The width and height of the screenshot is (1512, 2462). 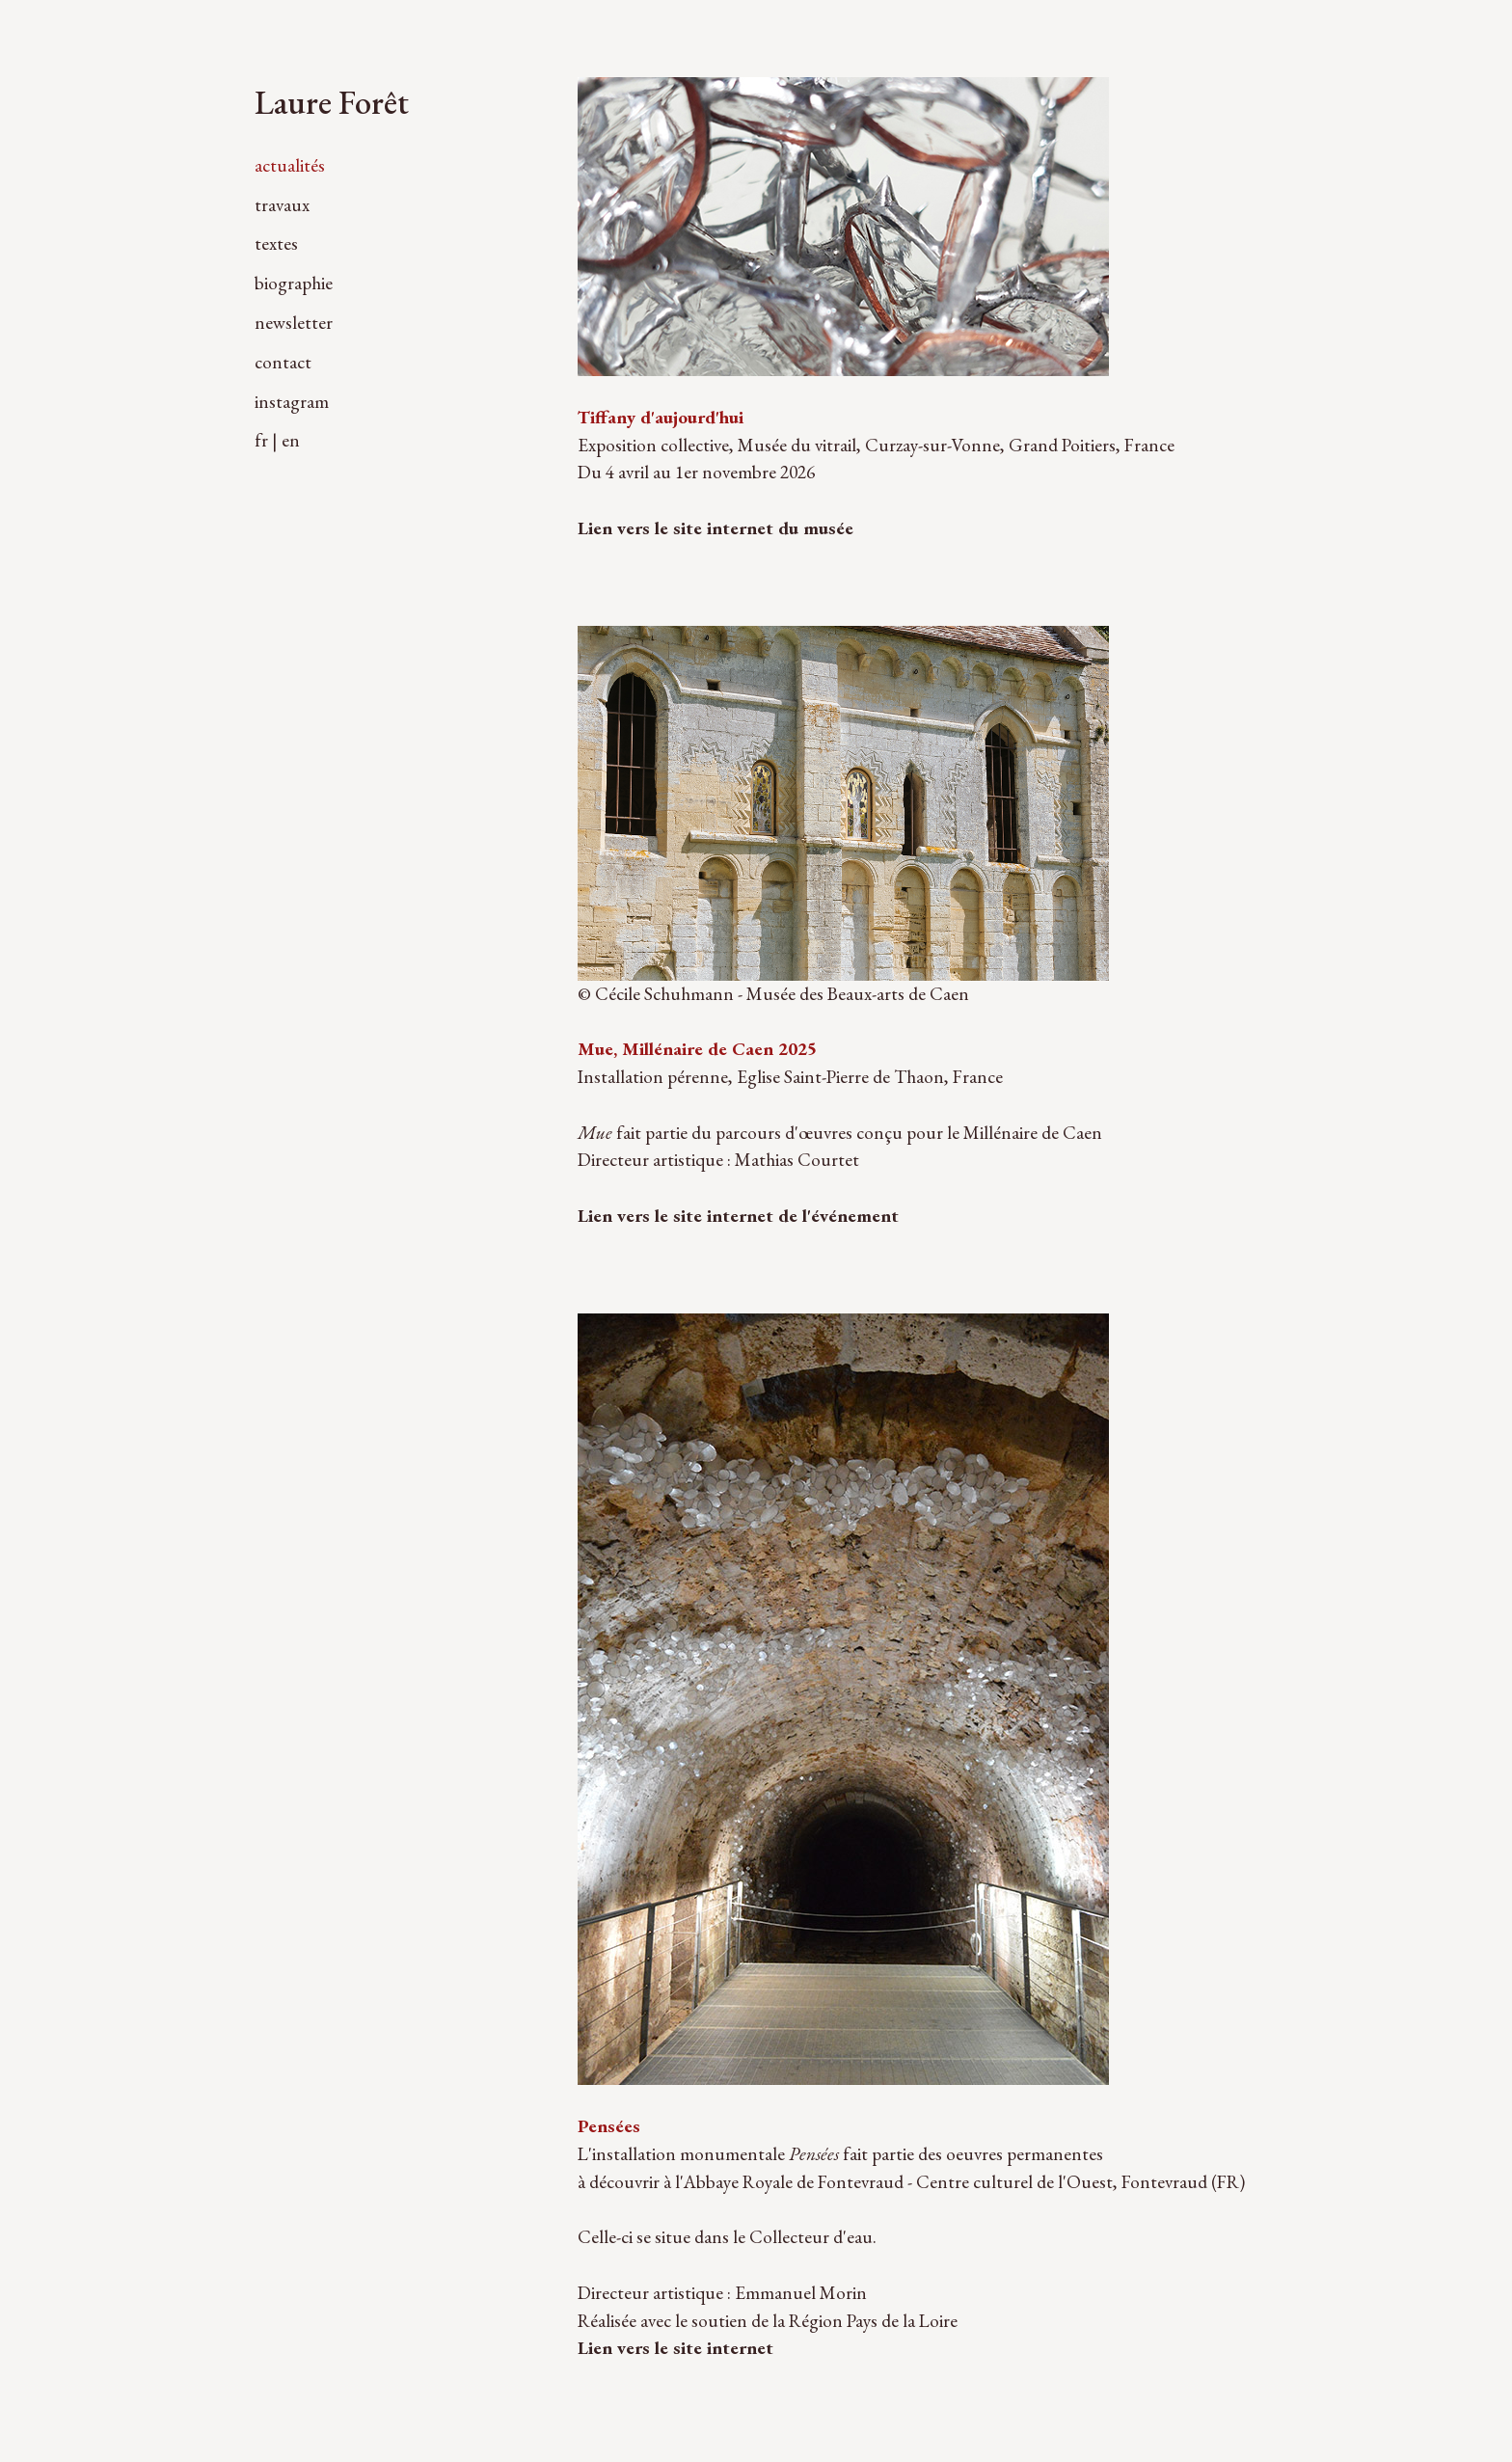 I want to click on biographie, so click(x=294, y=283).